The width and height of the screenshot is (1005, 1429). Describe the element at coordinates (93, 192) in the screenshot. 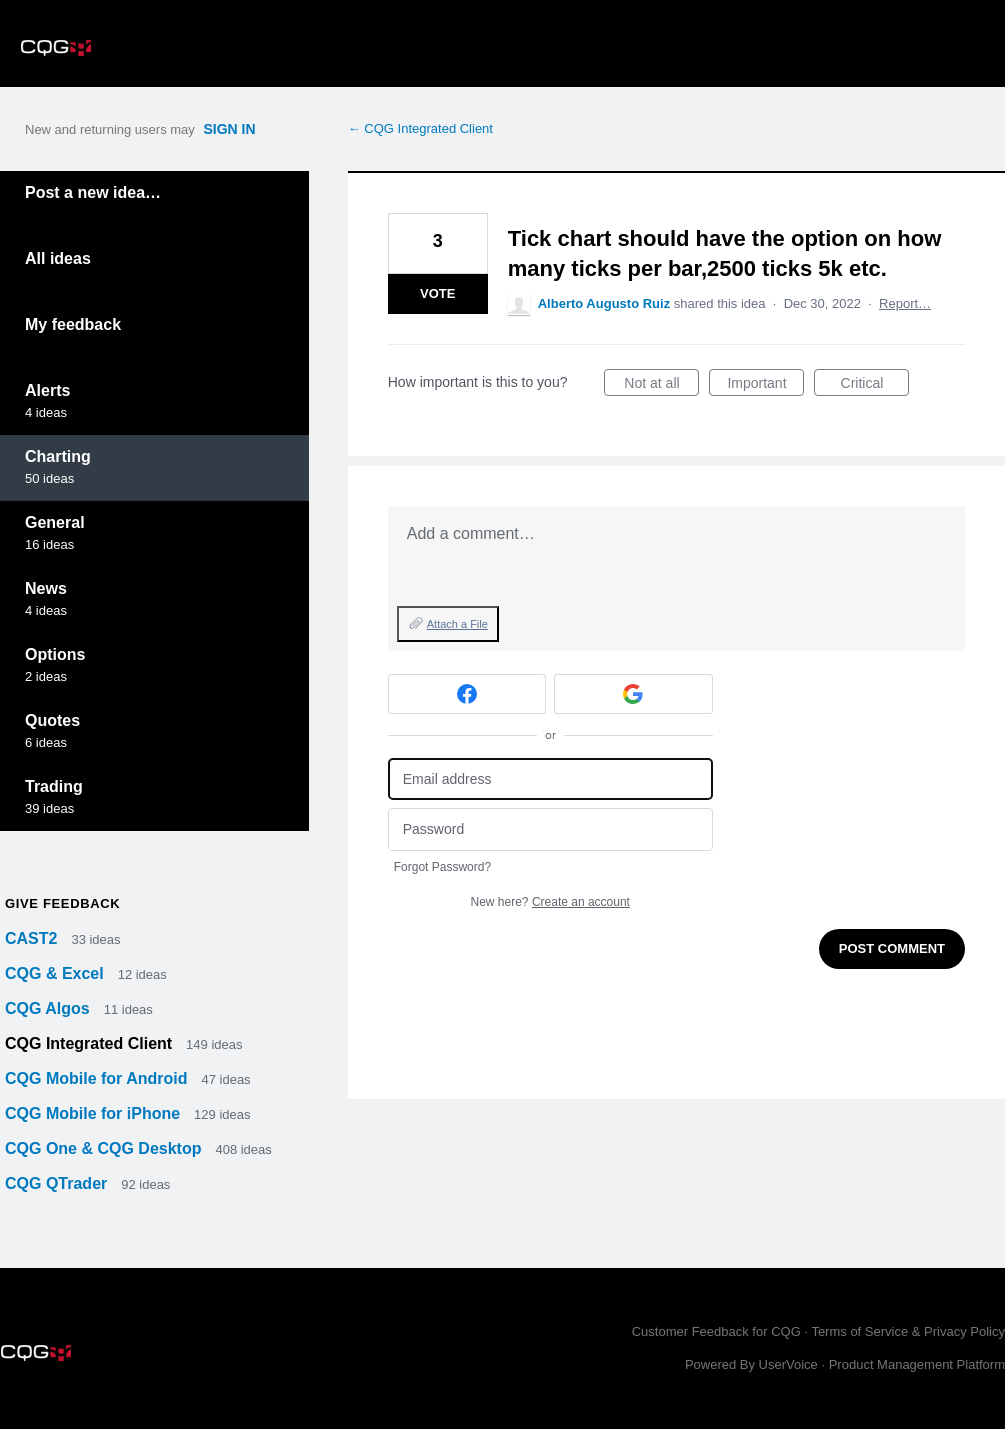

I see `Post a new idea…` at that location.